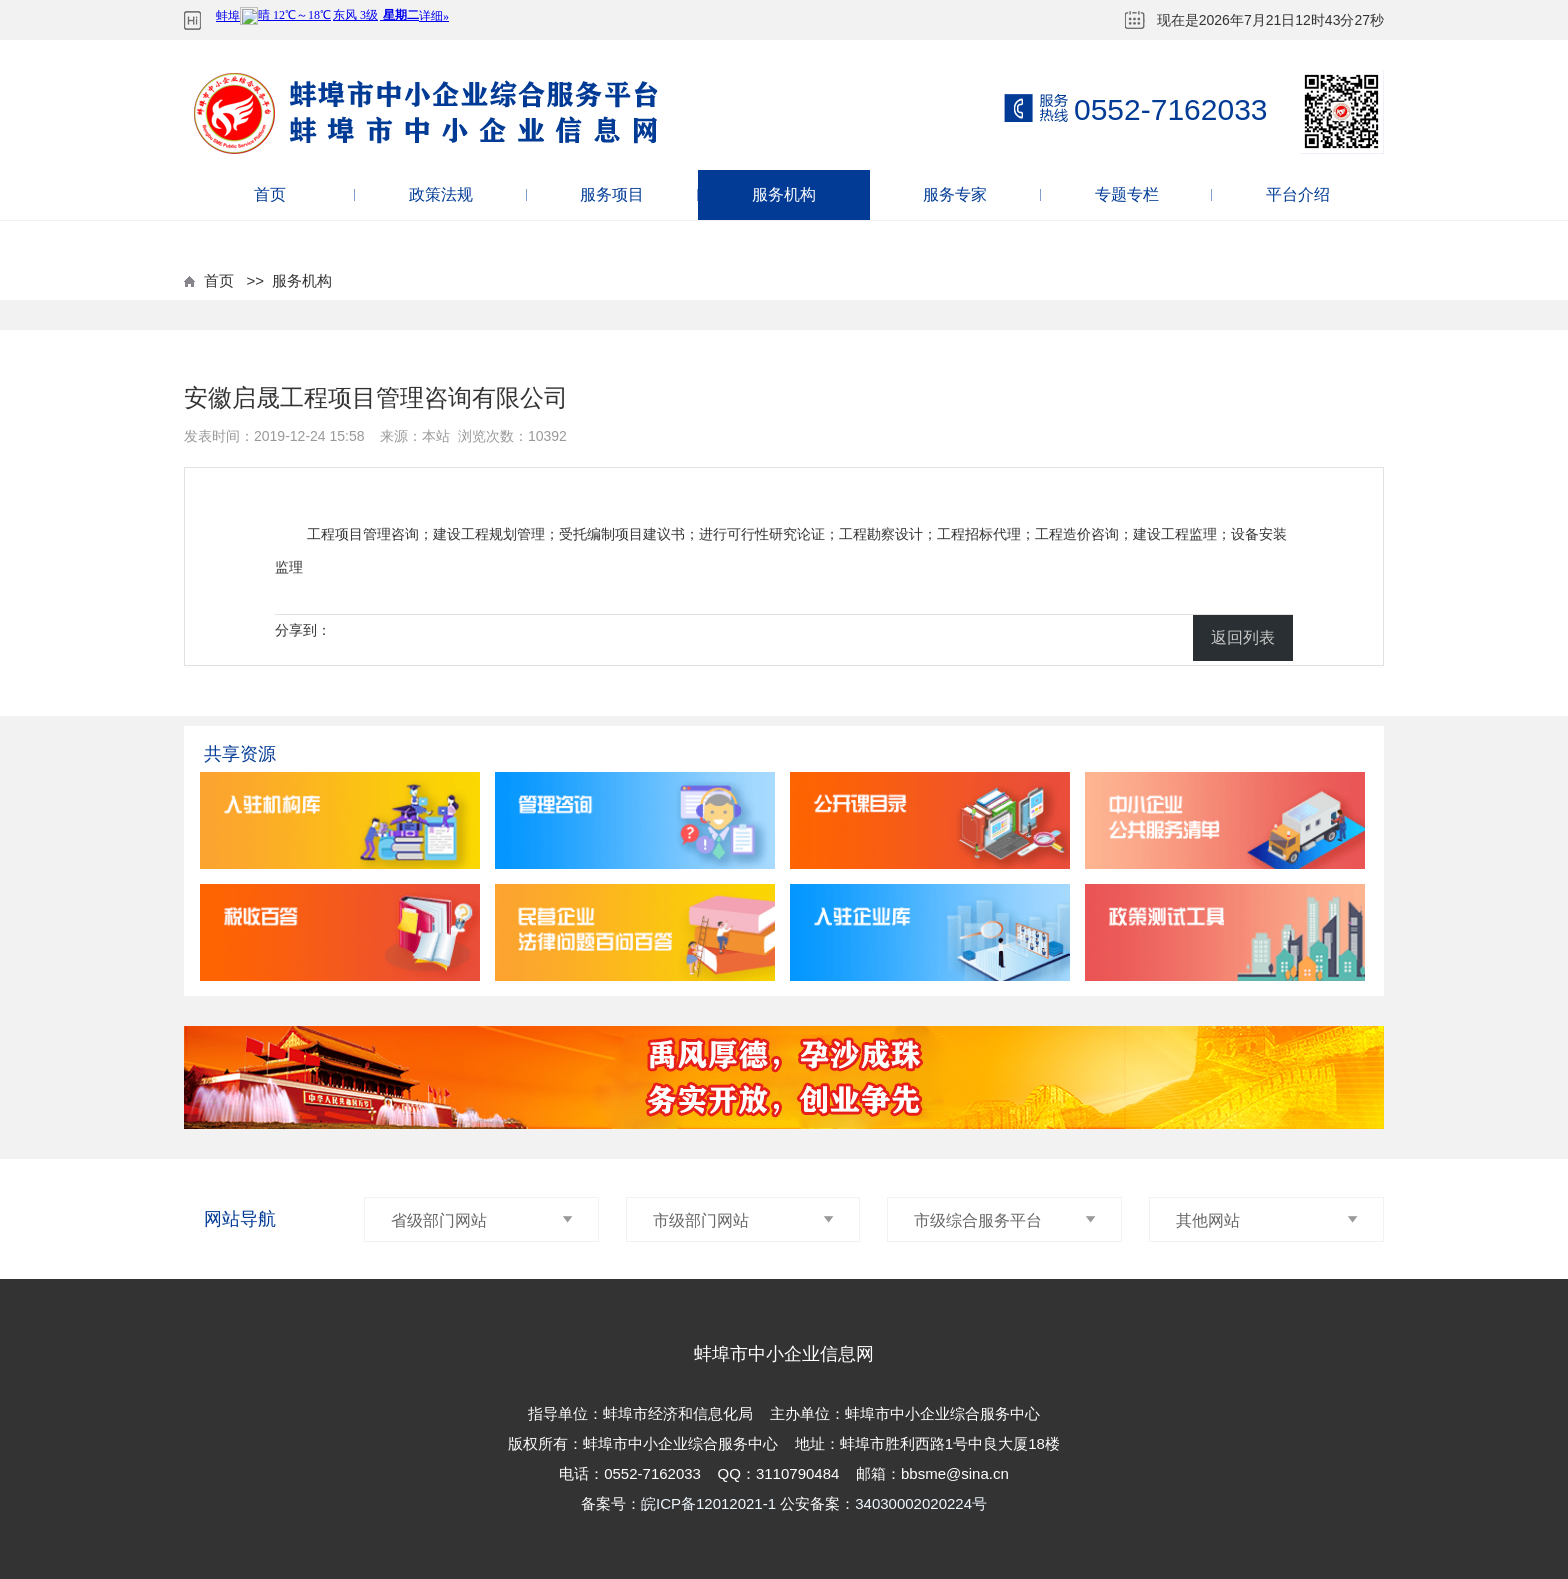 This screenshot has height=1579, width=1568. Describe the element at coordinates (482, 1220) in the screenshot. I see `省级部门网站` at that location.